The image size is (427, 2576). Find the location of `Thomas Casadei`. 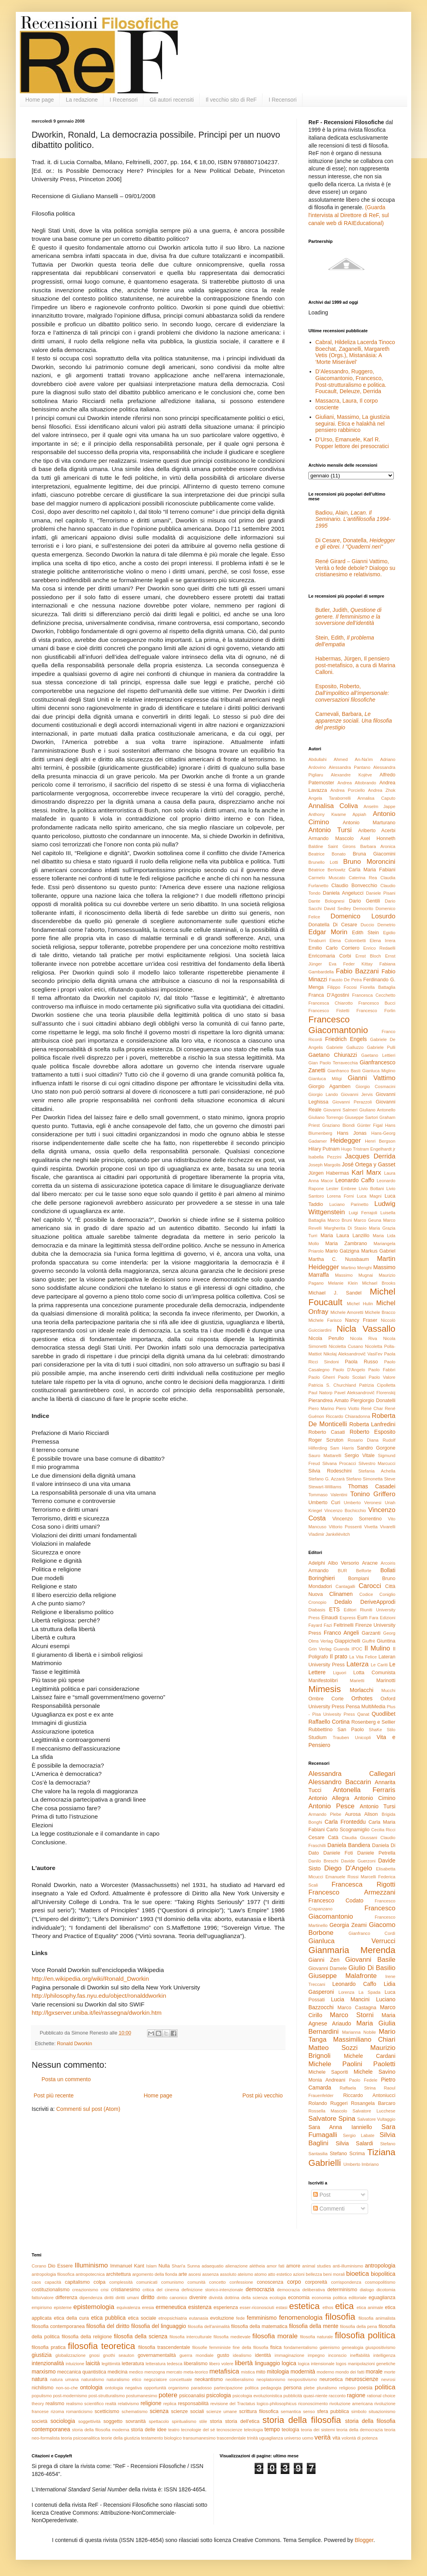

Thomas Casadei is located at coordinates (371, 1486).